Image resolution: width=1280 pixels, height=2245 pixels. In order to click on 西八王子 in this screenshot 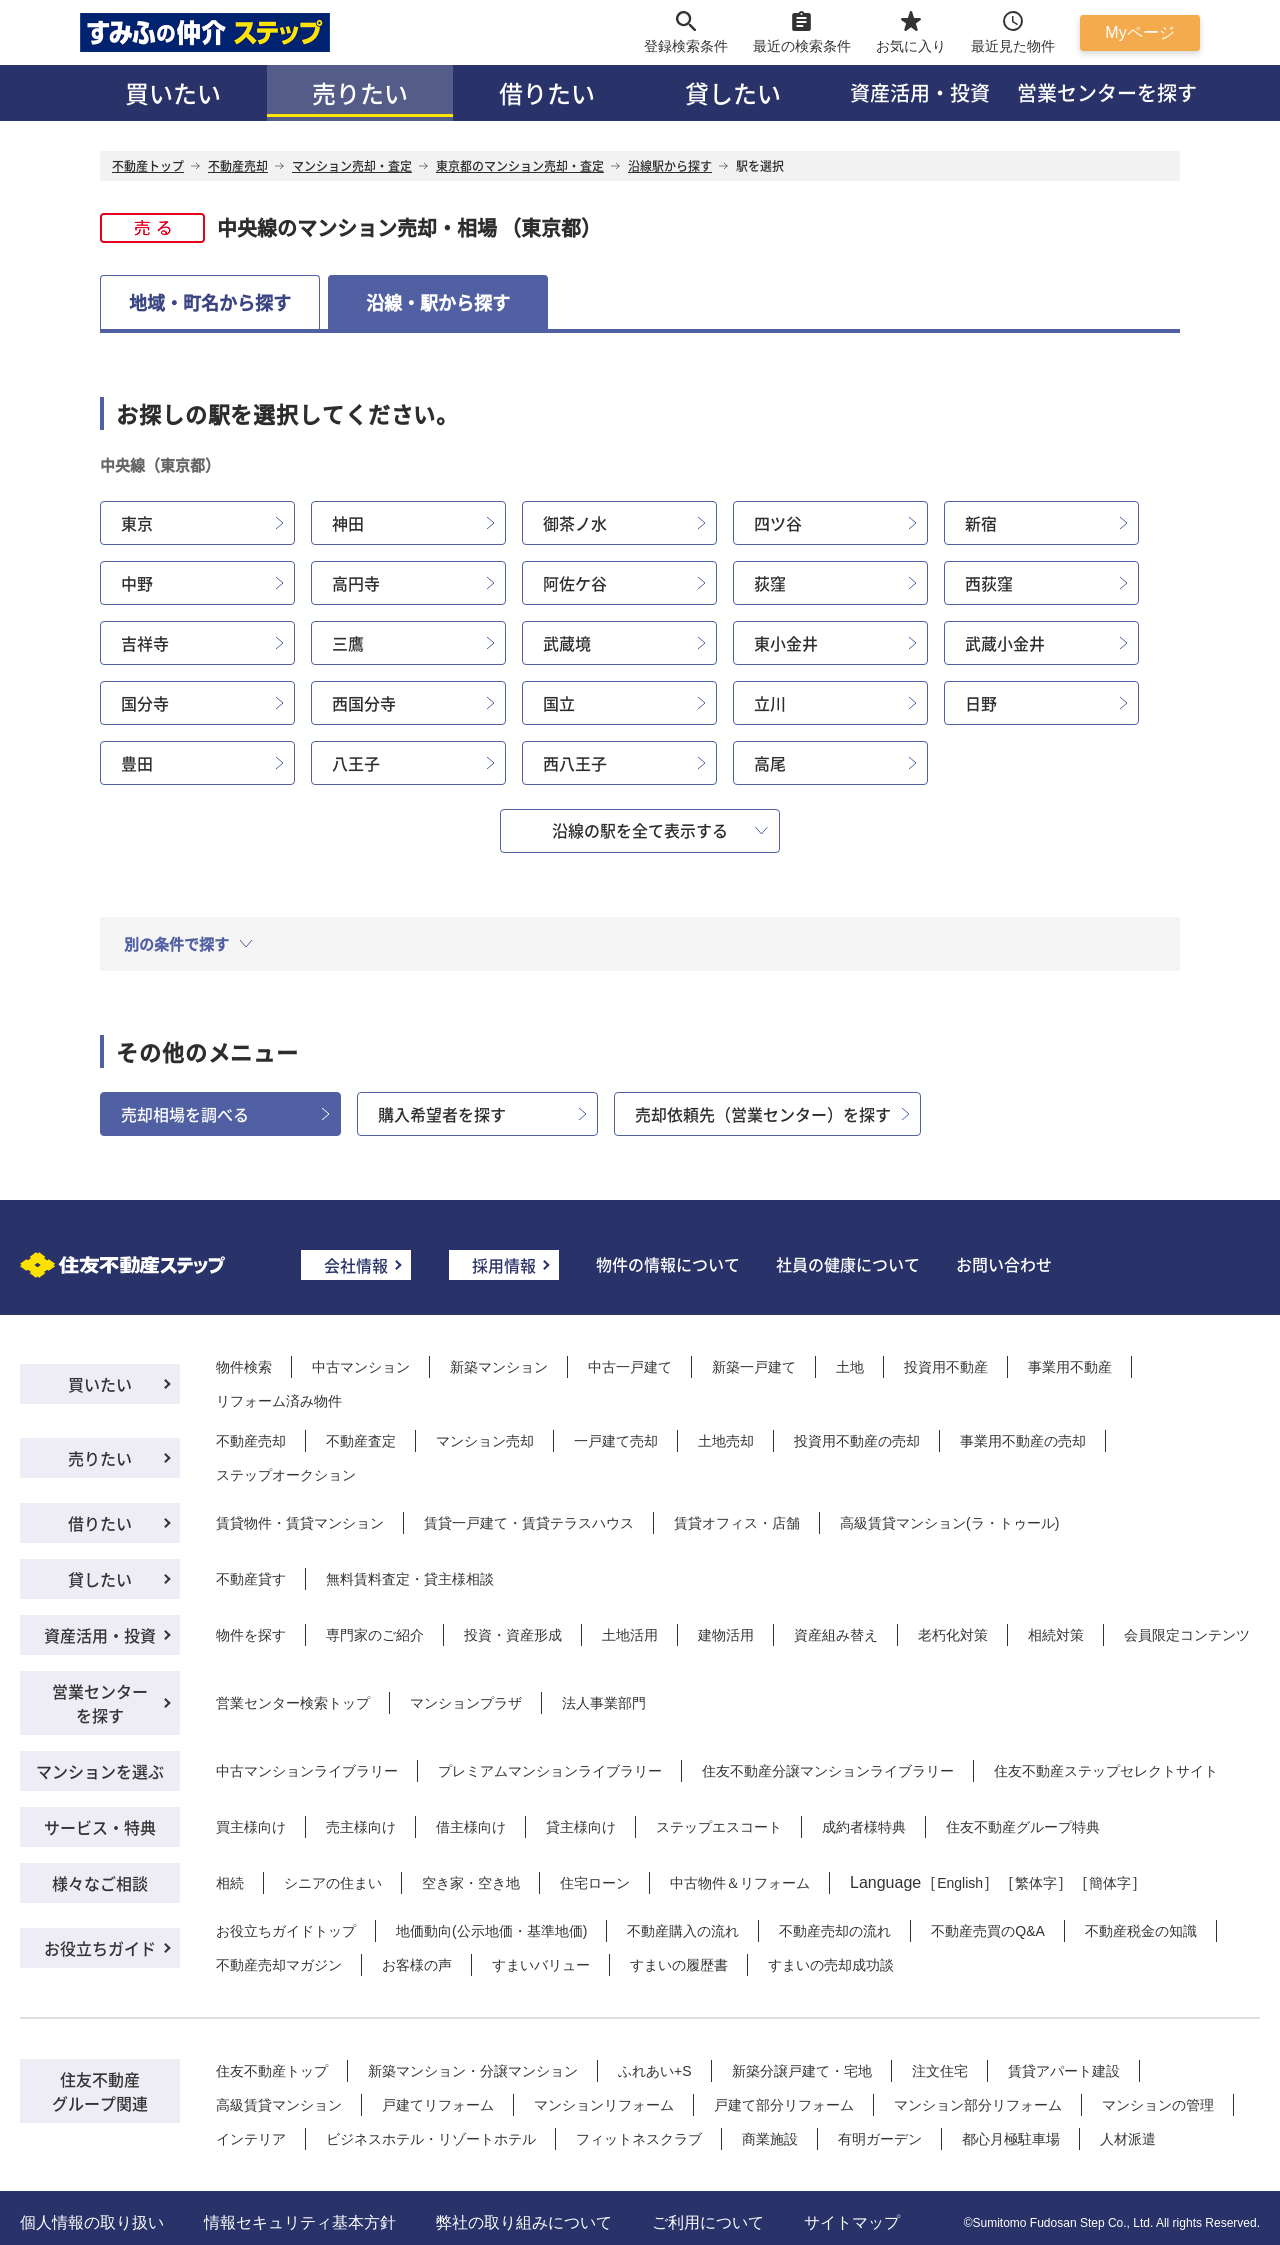, I will do `click(575, 763)`.